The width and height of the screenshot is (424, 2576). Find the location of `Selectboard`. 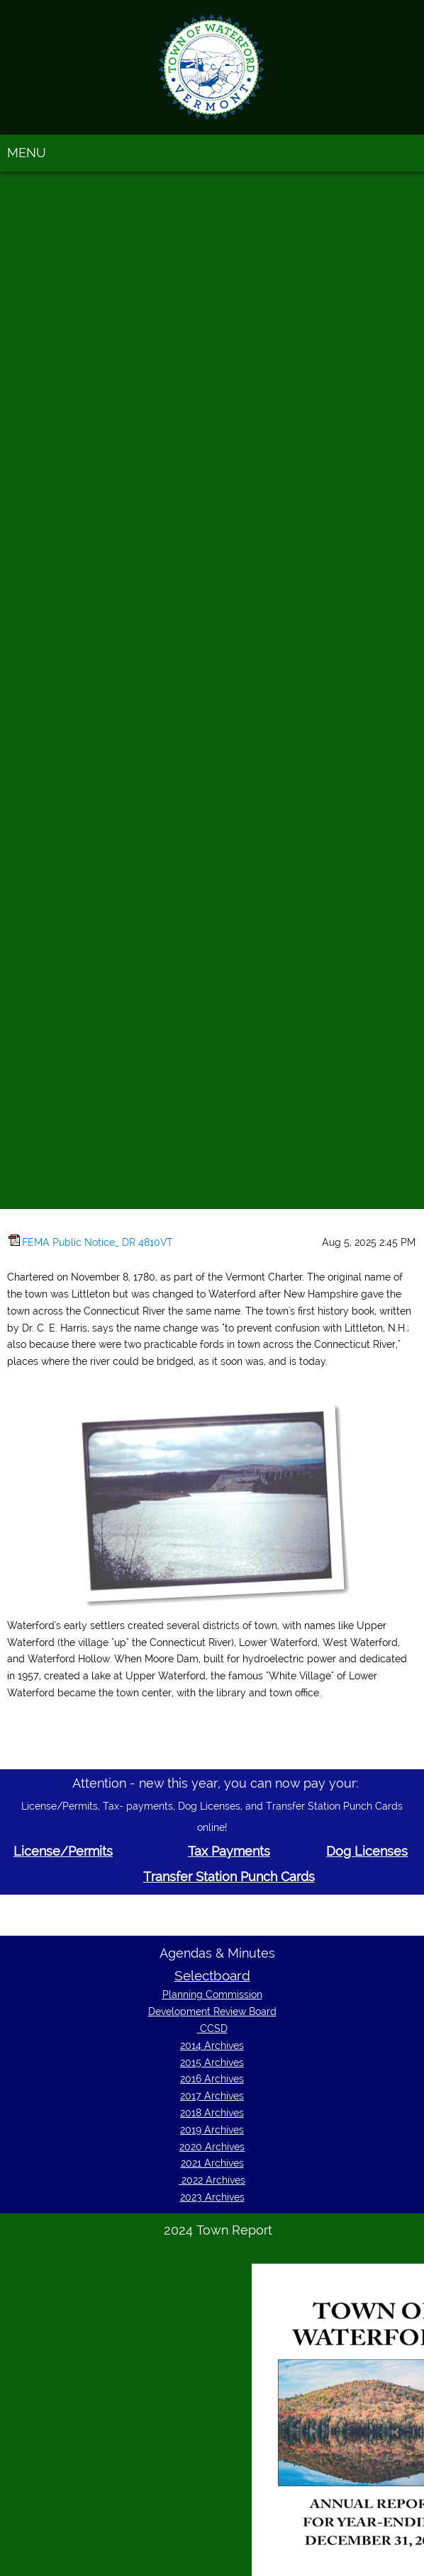

Selectboard is located at coordinates (212, 1975).